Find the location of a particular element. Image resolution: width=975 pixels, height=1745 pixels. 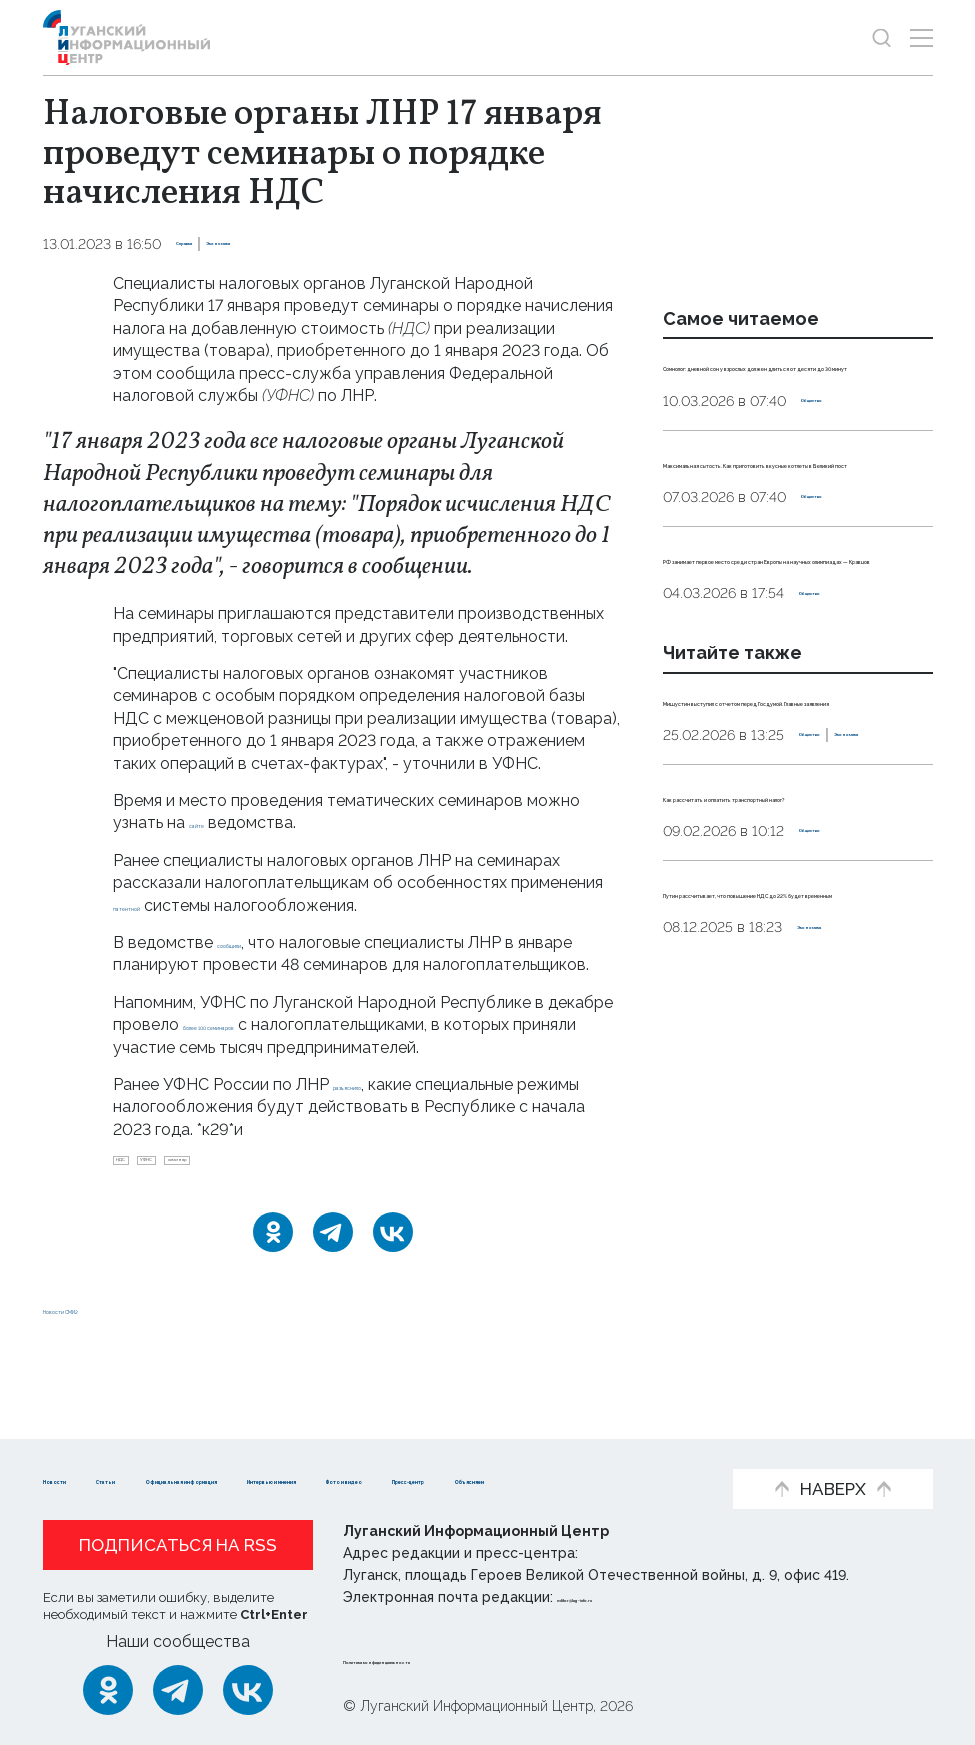

Новости is located at coordinates (78, 1448).